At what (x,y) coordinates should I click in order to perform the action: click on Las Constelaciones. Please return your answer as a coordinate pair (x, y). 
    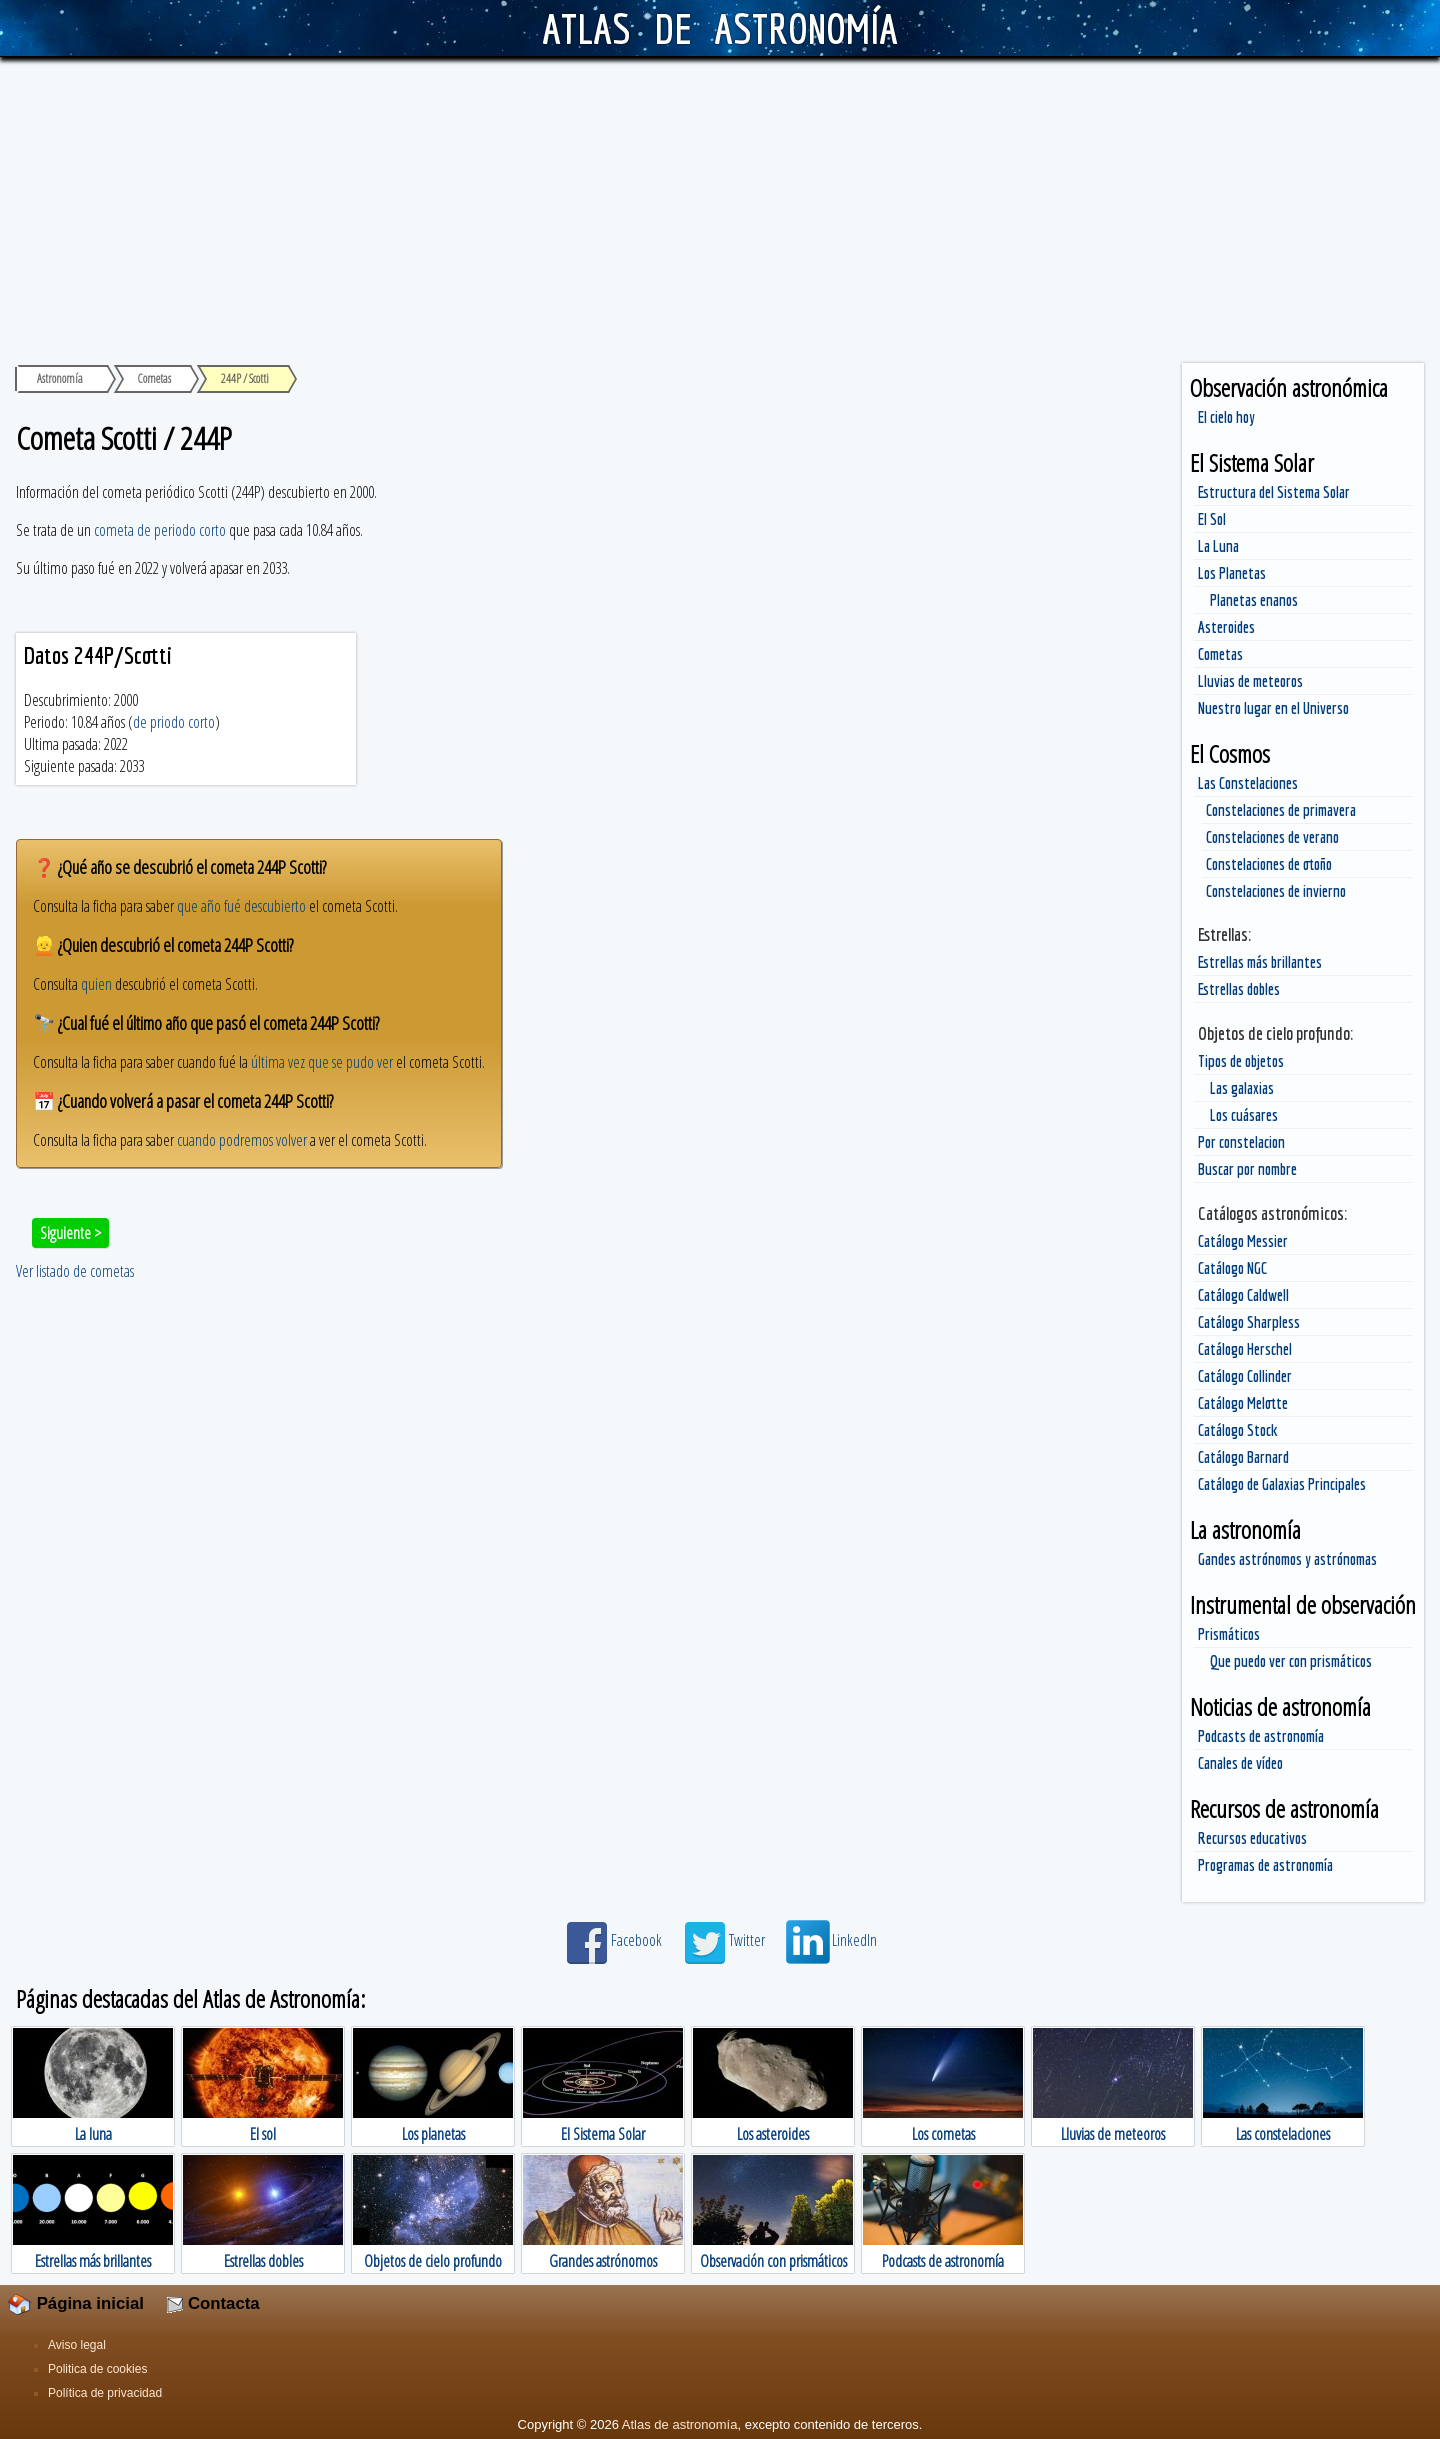
    Looking at the image, I should click on (1248, 783).